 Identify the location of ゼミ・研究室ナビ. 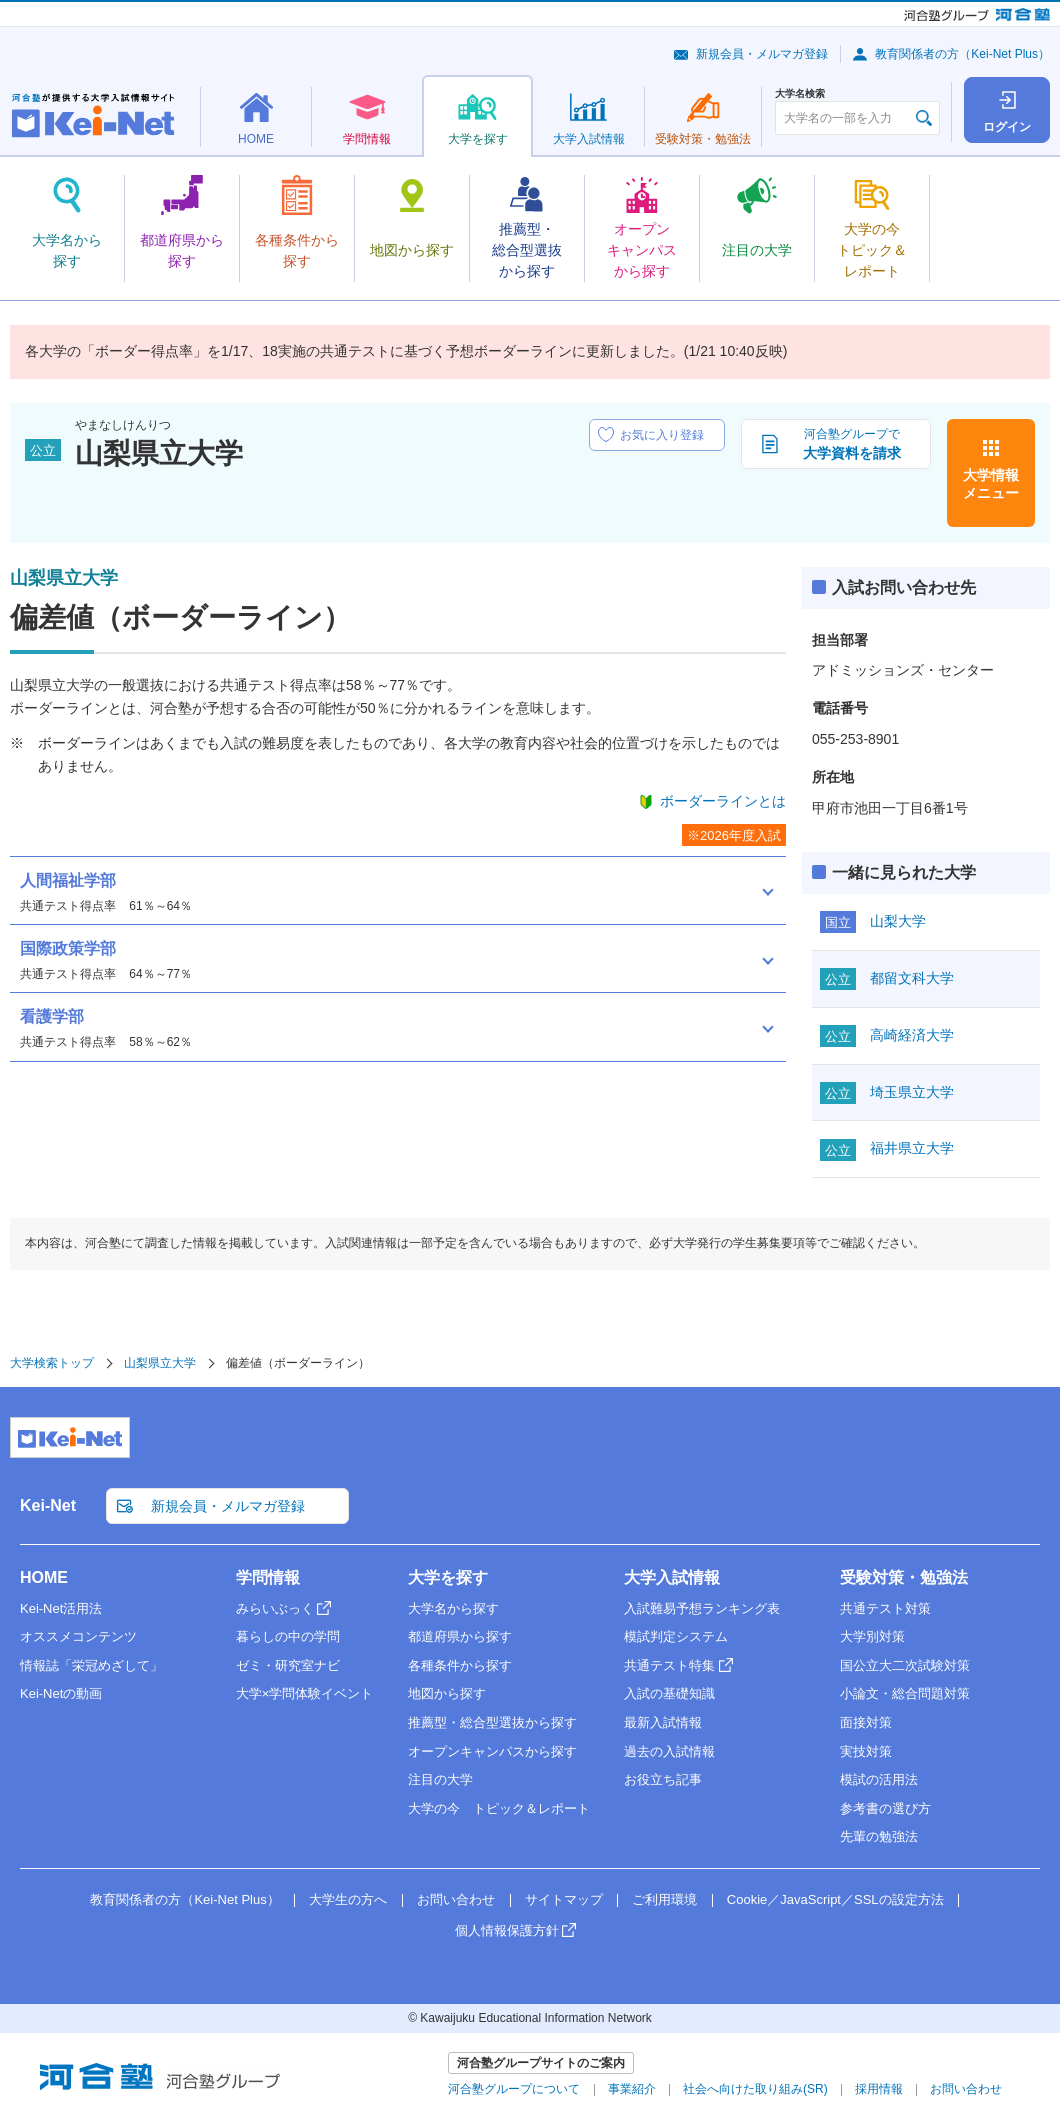
(288, 1665).